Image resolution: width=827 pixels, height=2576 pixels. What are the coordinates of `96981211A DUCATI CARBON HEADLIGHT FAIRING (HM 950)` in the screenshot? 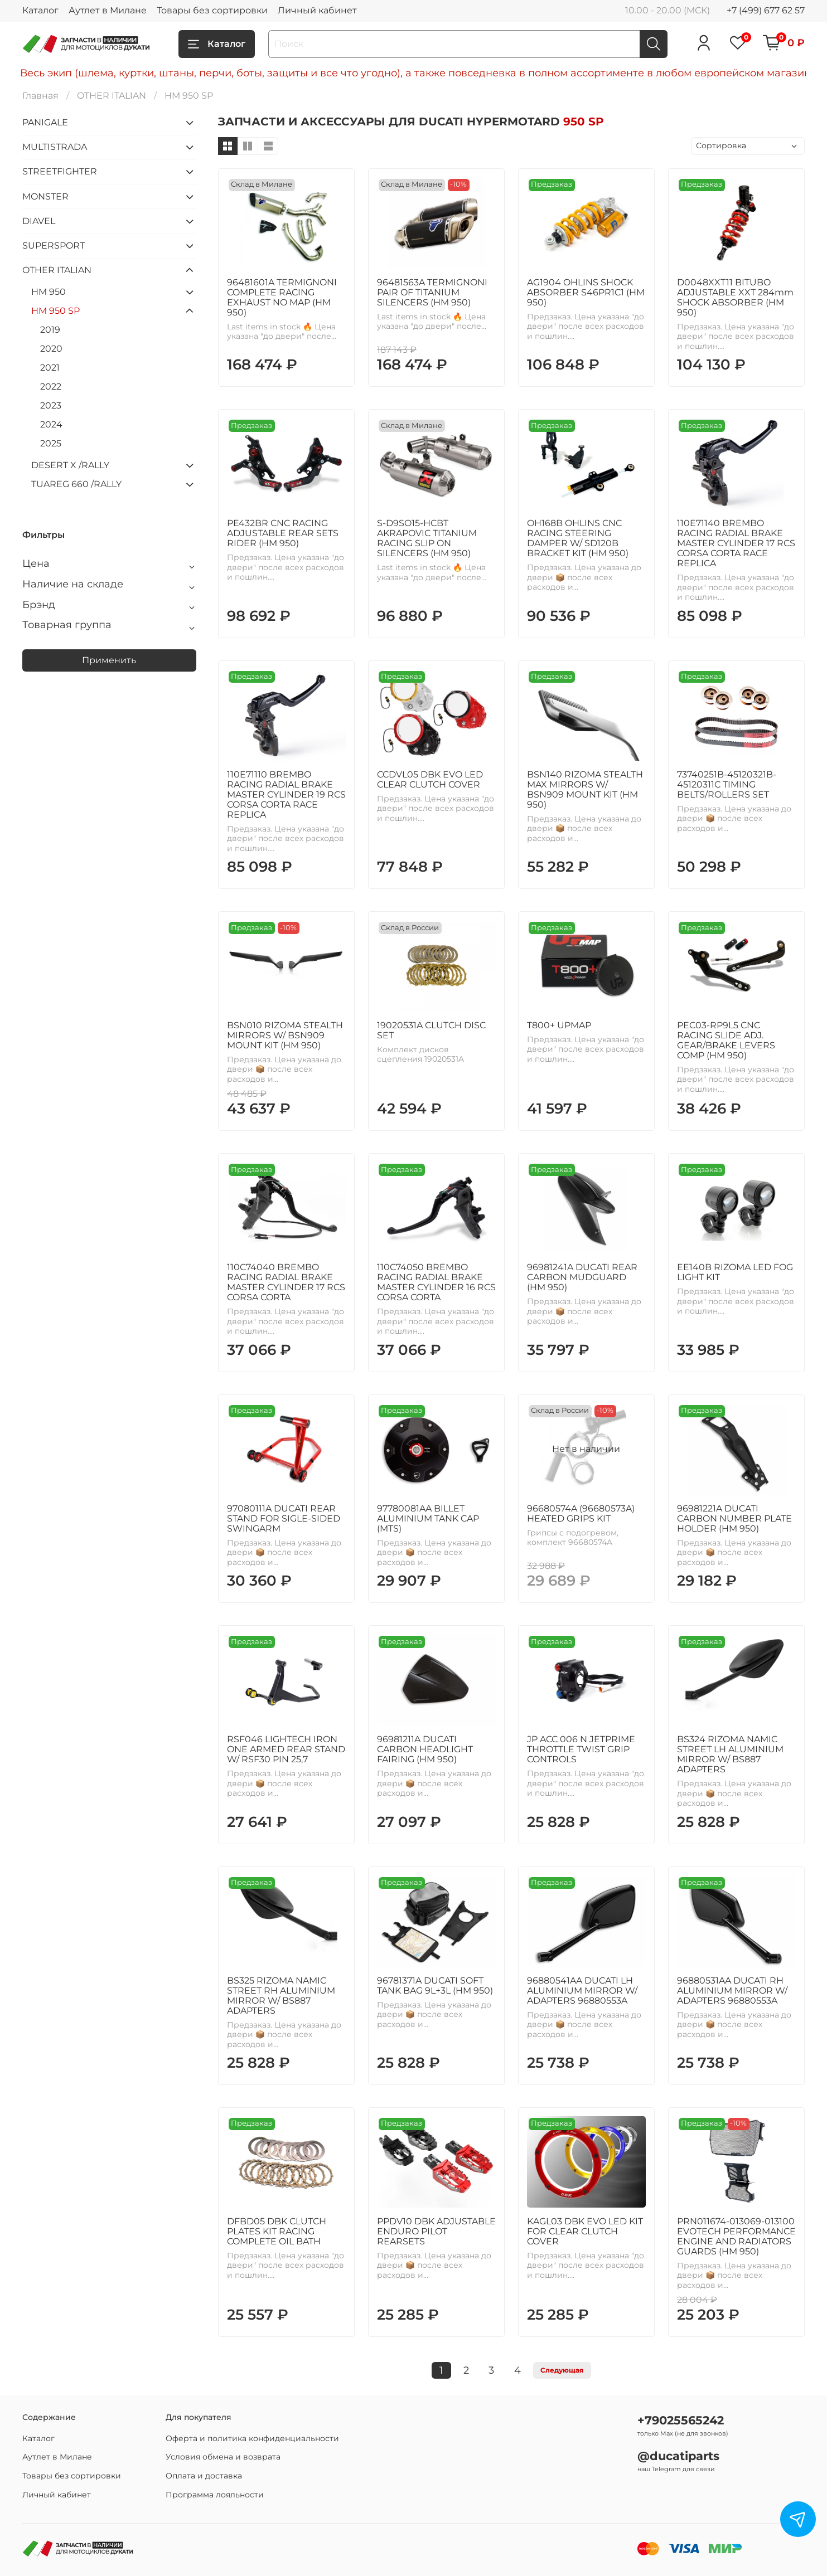 It's located at (425, 1749).